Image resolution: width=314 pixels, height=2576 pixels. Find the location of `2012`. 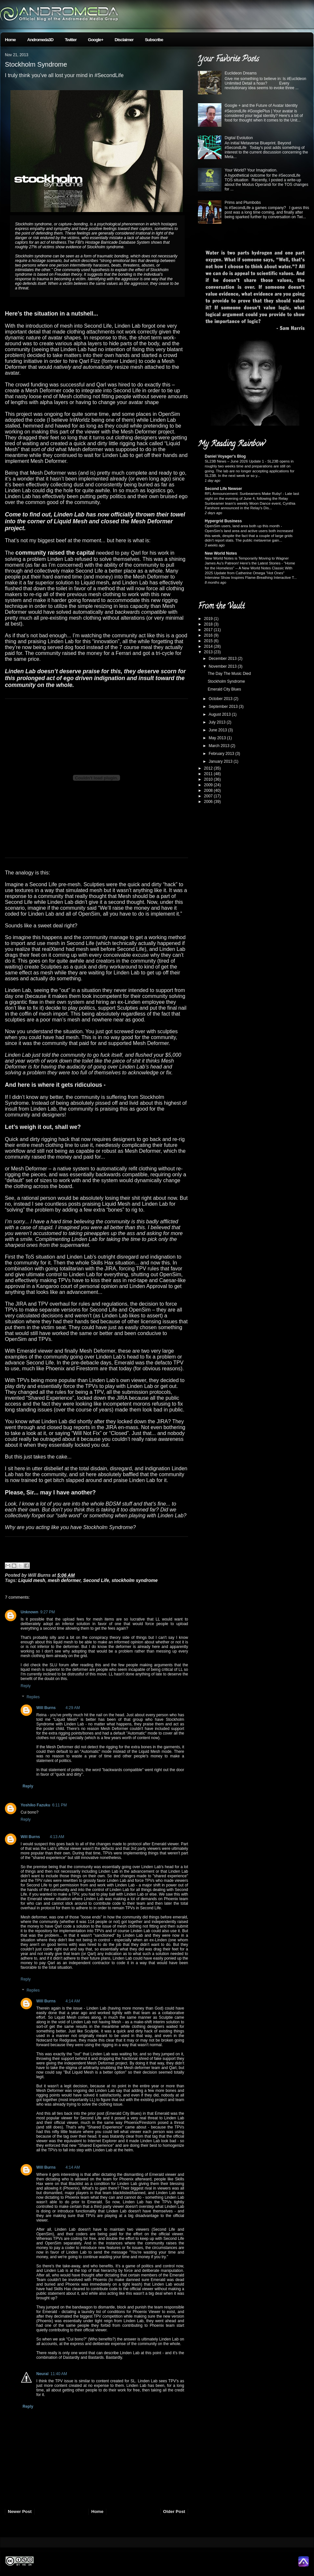

2012 is located at coordinates (209, 768).